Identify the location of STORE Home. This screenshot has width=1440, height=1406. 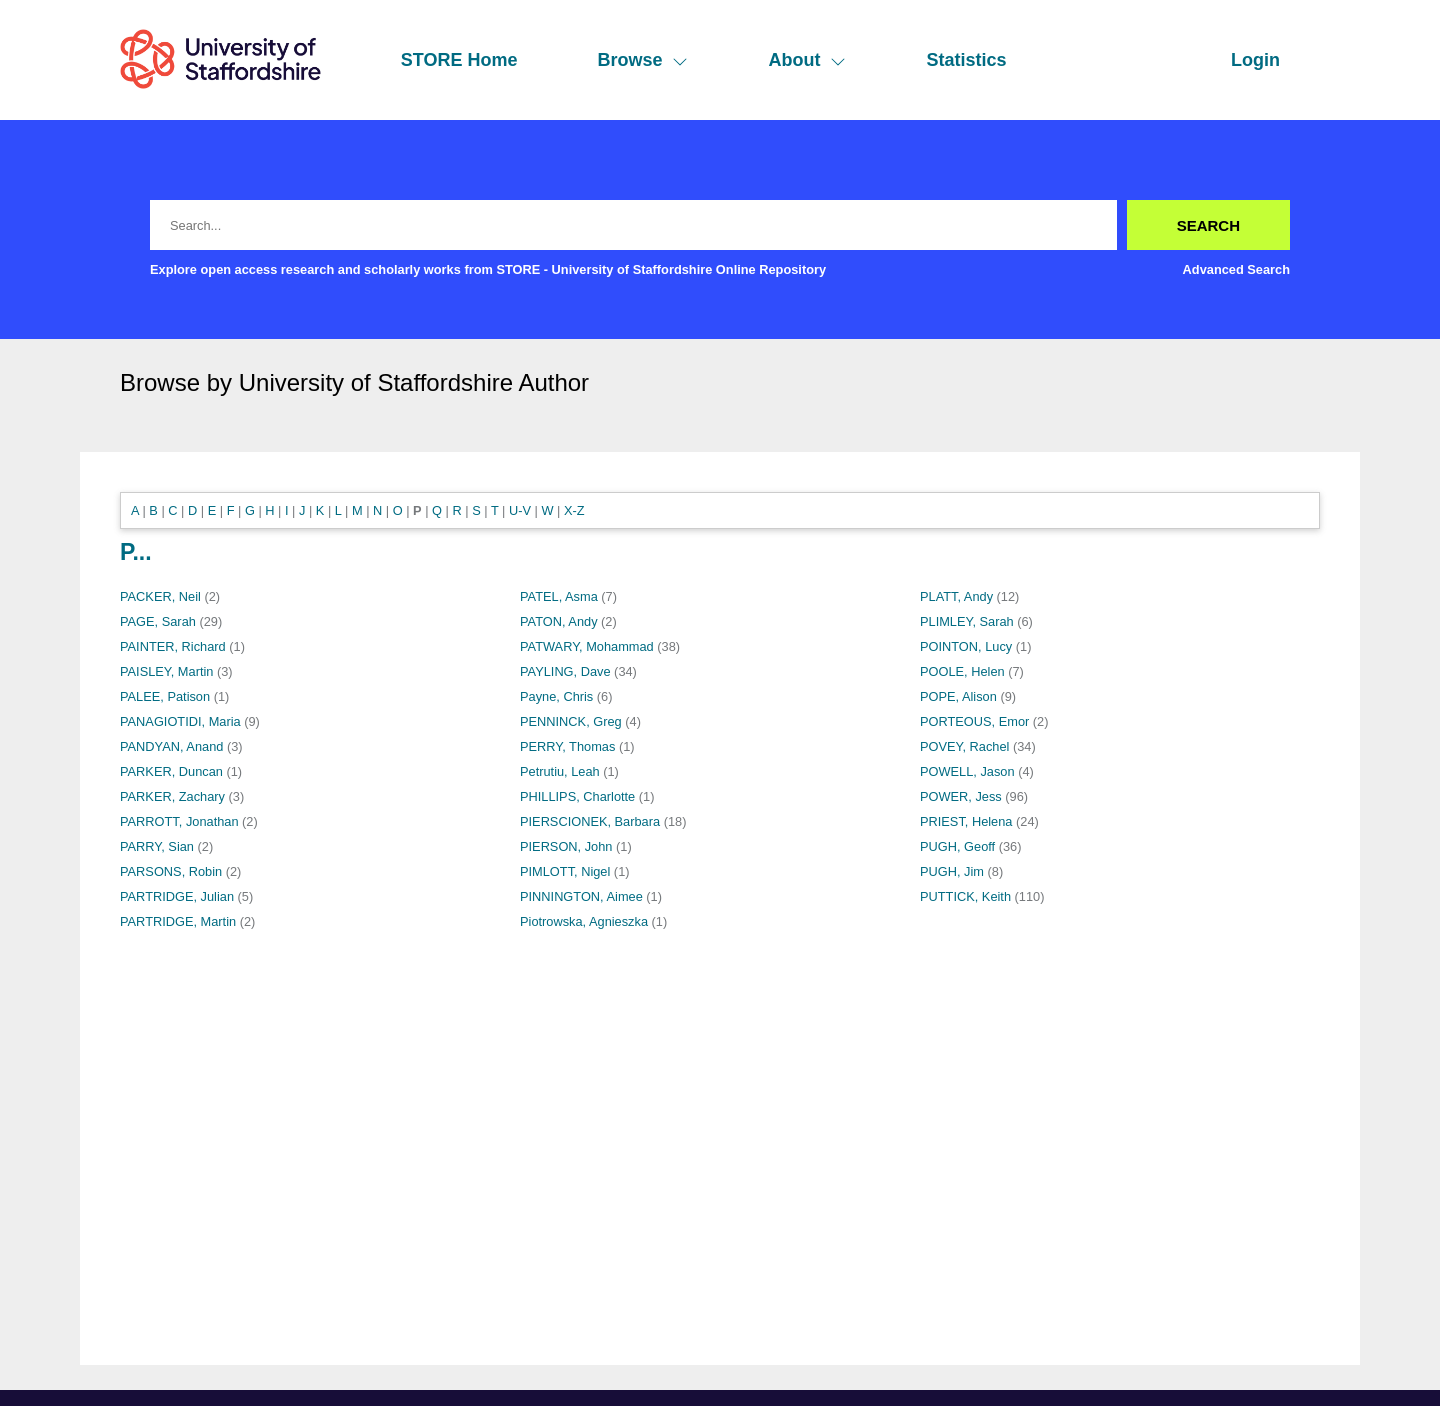
(459, 60).